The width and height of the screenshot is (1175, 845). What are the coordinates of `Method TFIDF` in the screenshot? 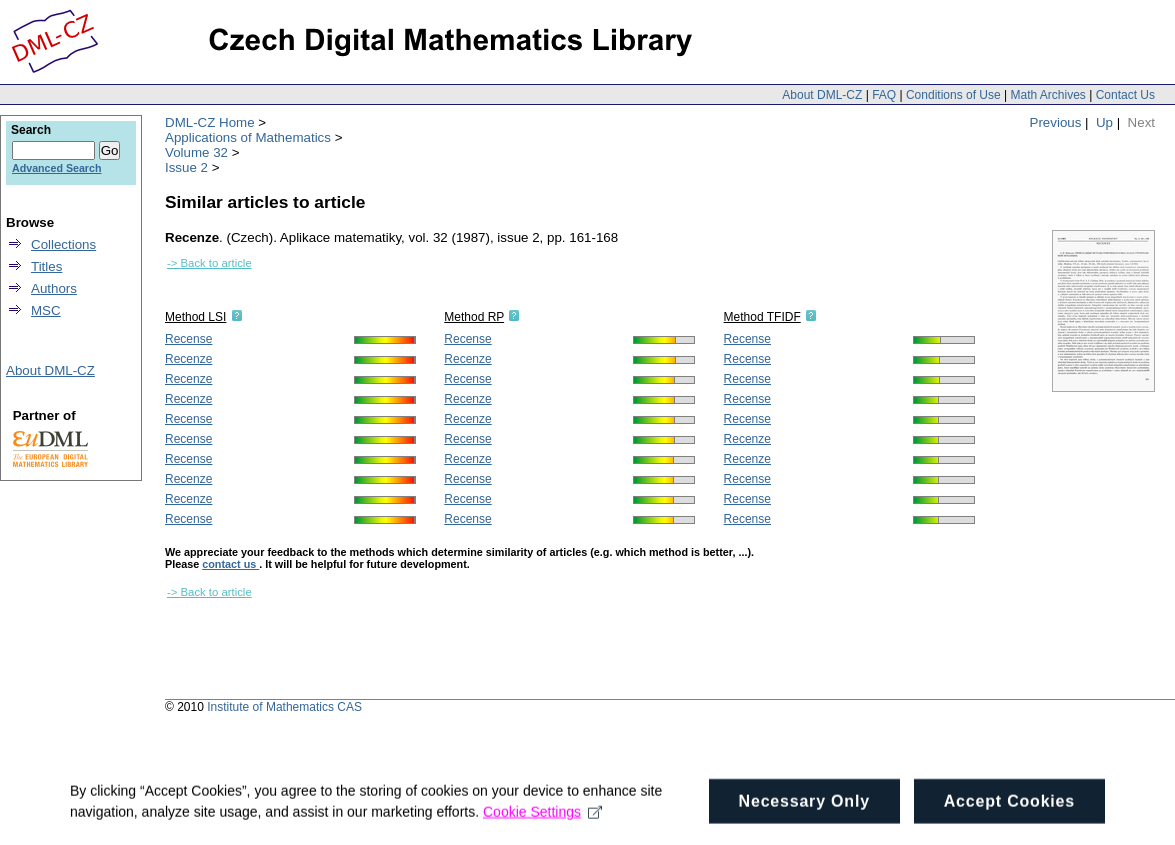 It's located at (762, 317).